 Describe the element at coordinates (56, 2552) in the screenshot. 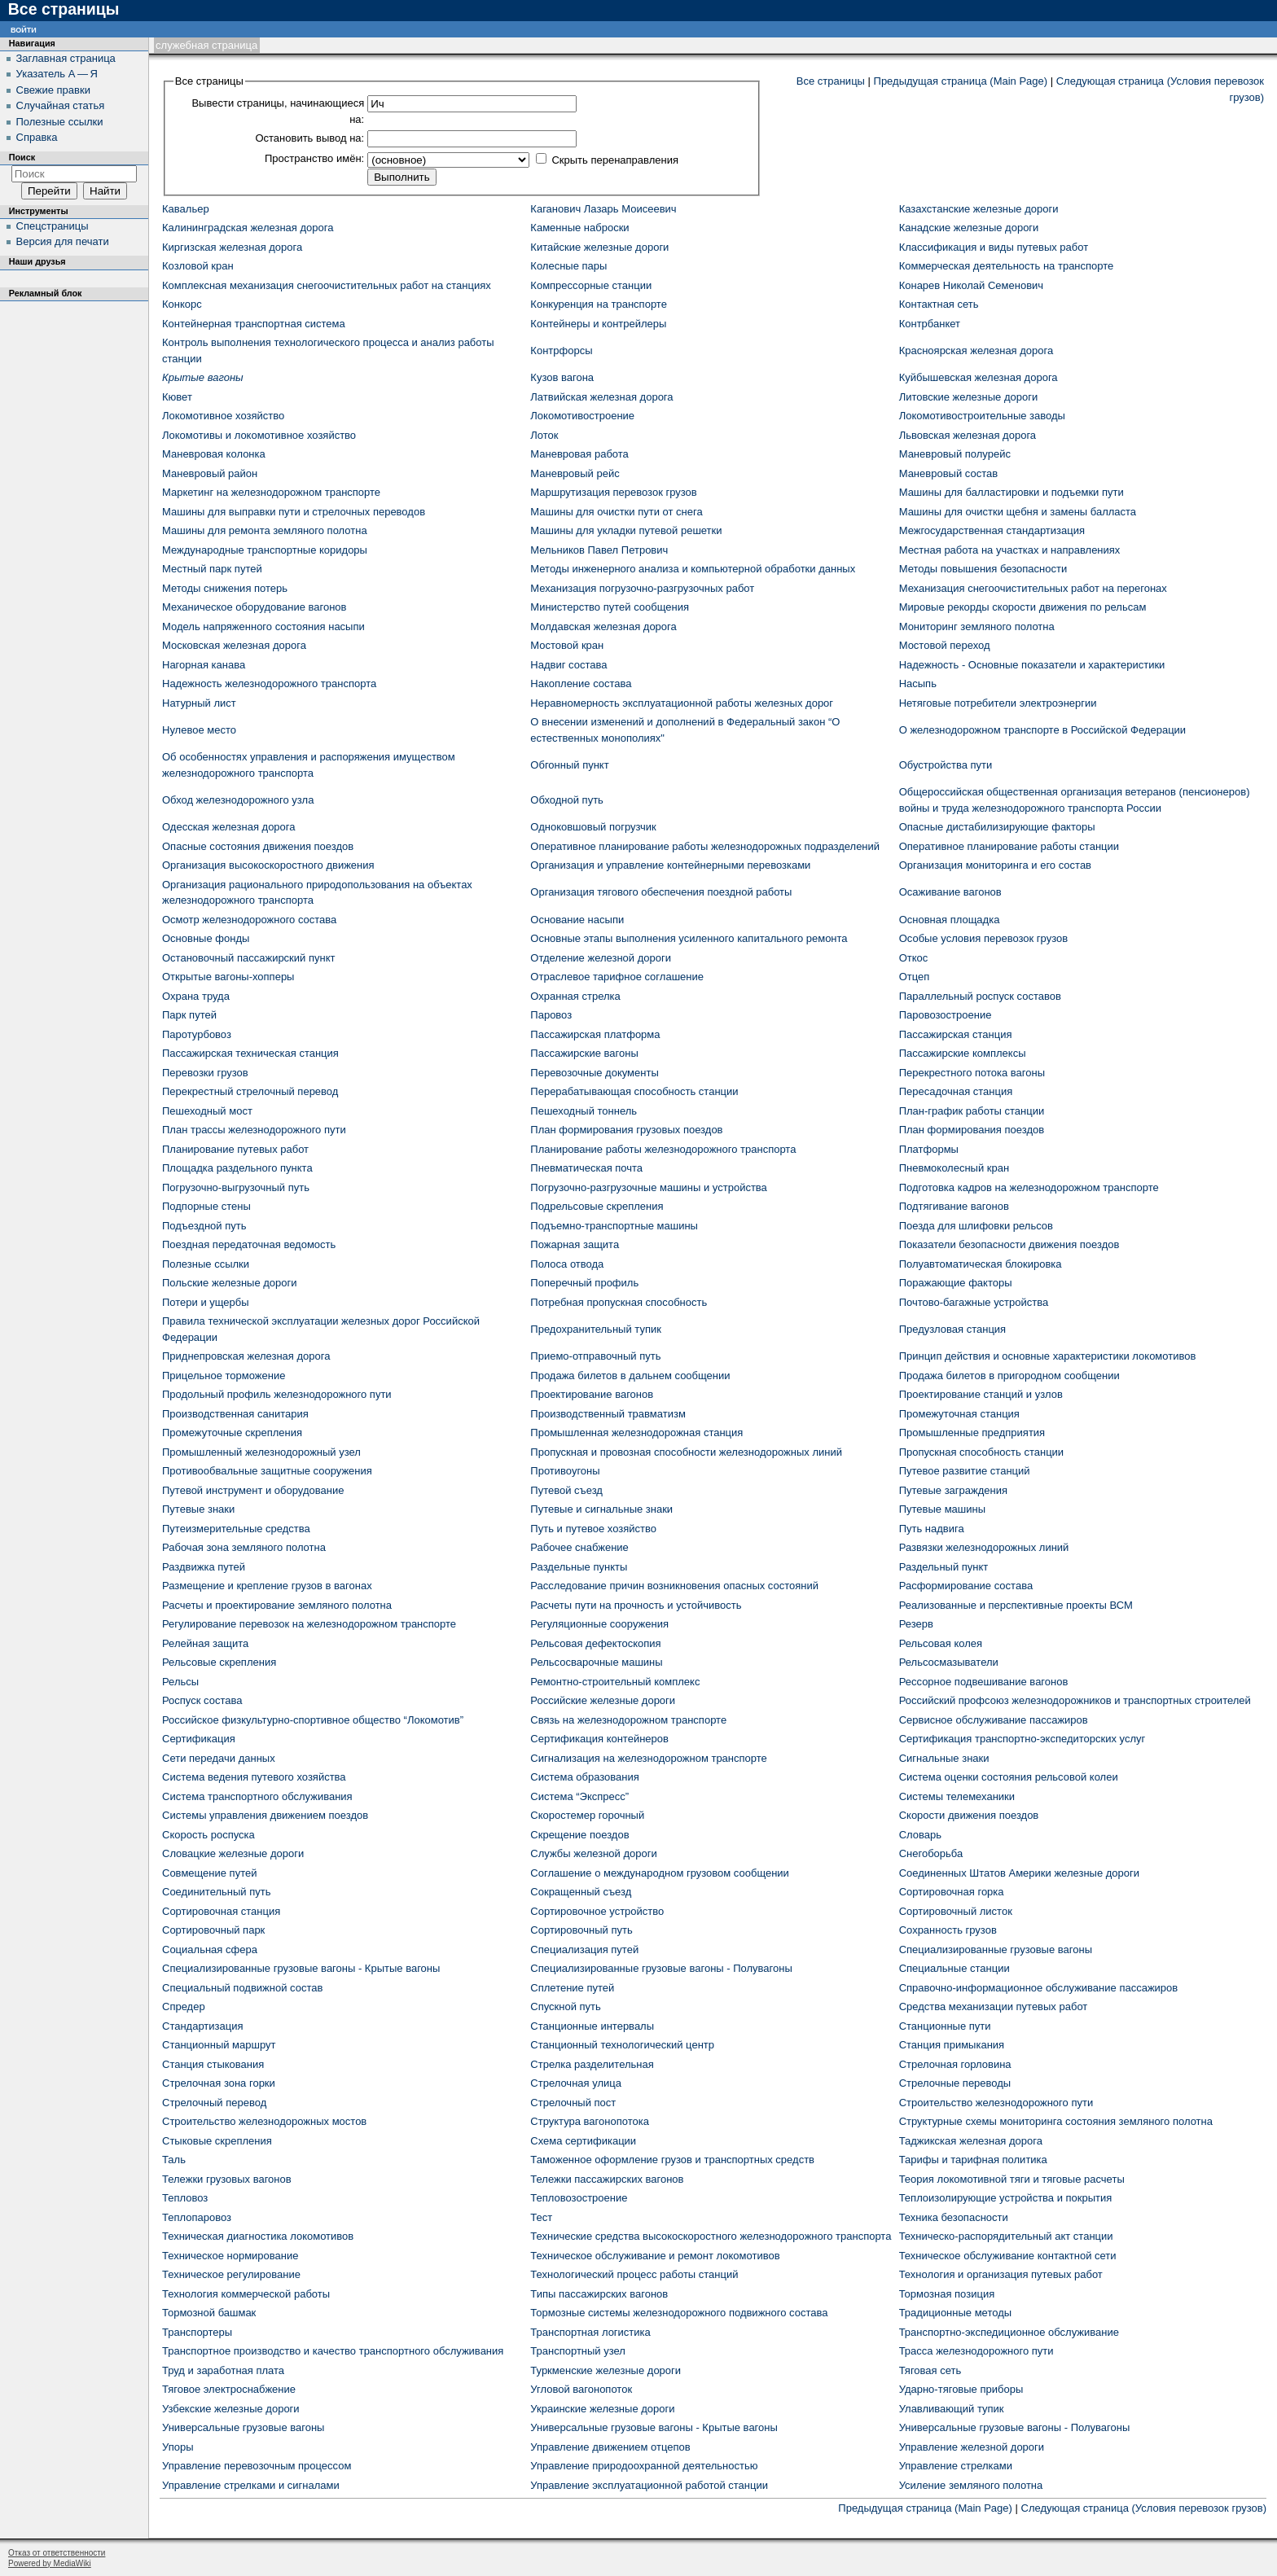

I see `Отказ от ответственности` at that location.